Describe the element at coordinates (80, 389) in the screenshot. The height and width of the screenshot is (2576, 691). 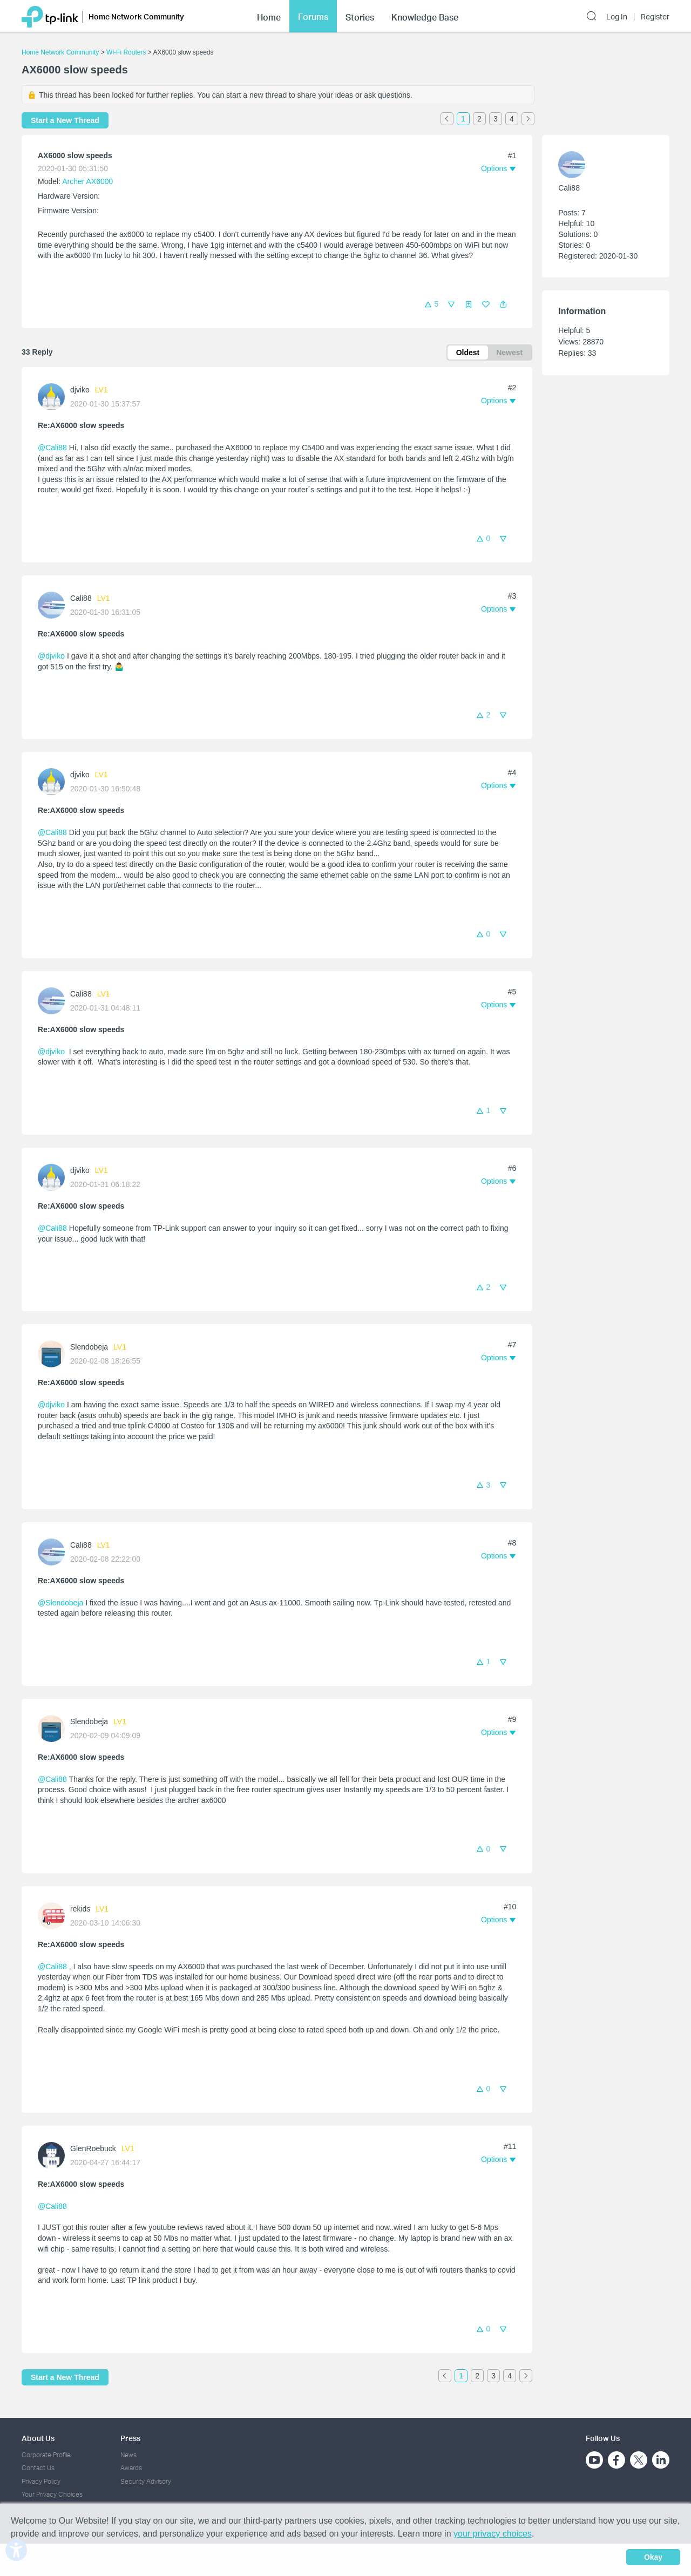
I see `djviko` at that location.